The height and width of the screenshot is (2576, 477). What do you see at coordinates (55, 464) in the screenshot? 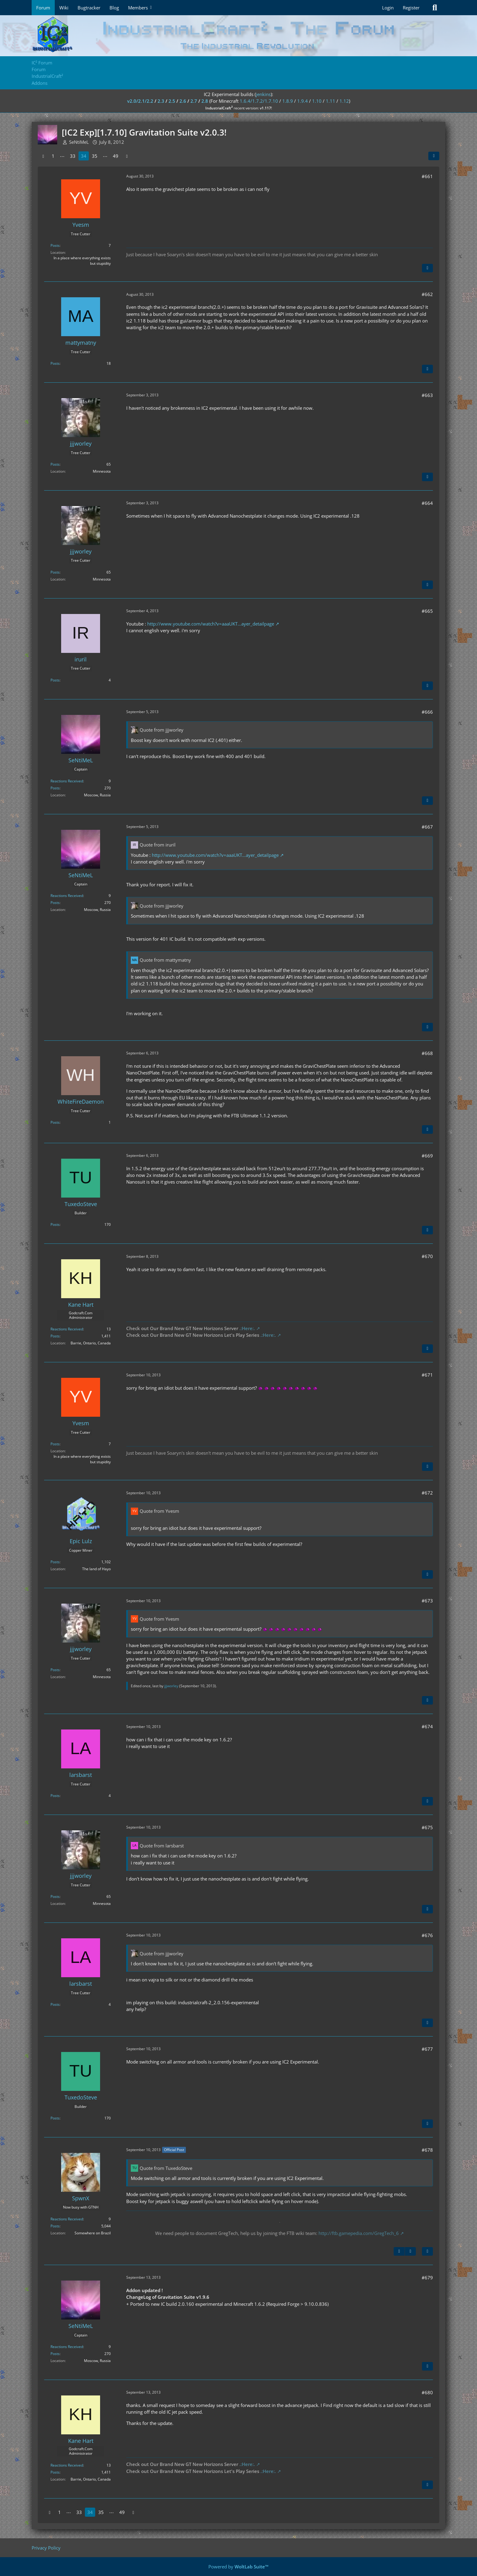
I see `Posts [Posts by jjjworley]` at bounding box center [55, 464].